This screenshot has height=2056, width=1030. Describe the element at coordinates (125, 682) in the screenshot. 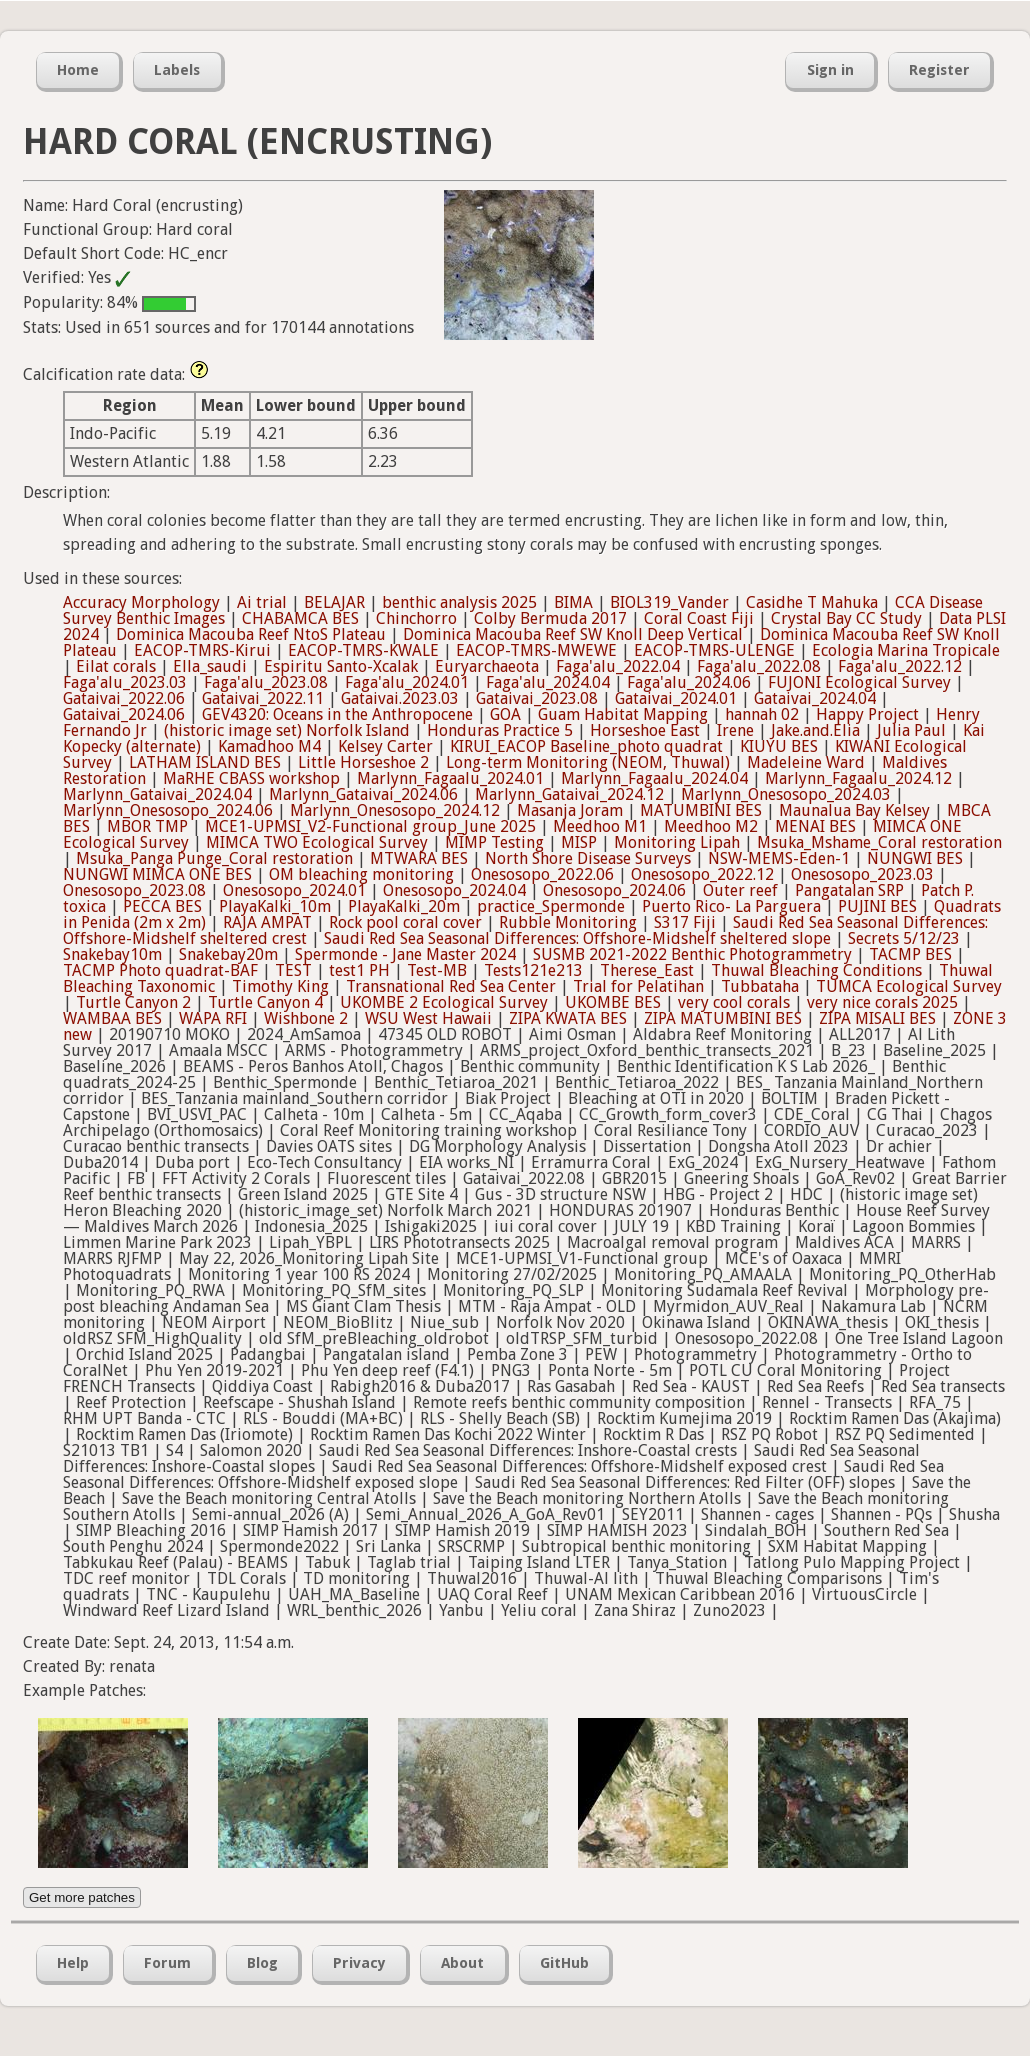

I see `Faga'alu_2023.03` at that location.